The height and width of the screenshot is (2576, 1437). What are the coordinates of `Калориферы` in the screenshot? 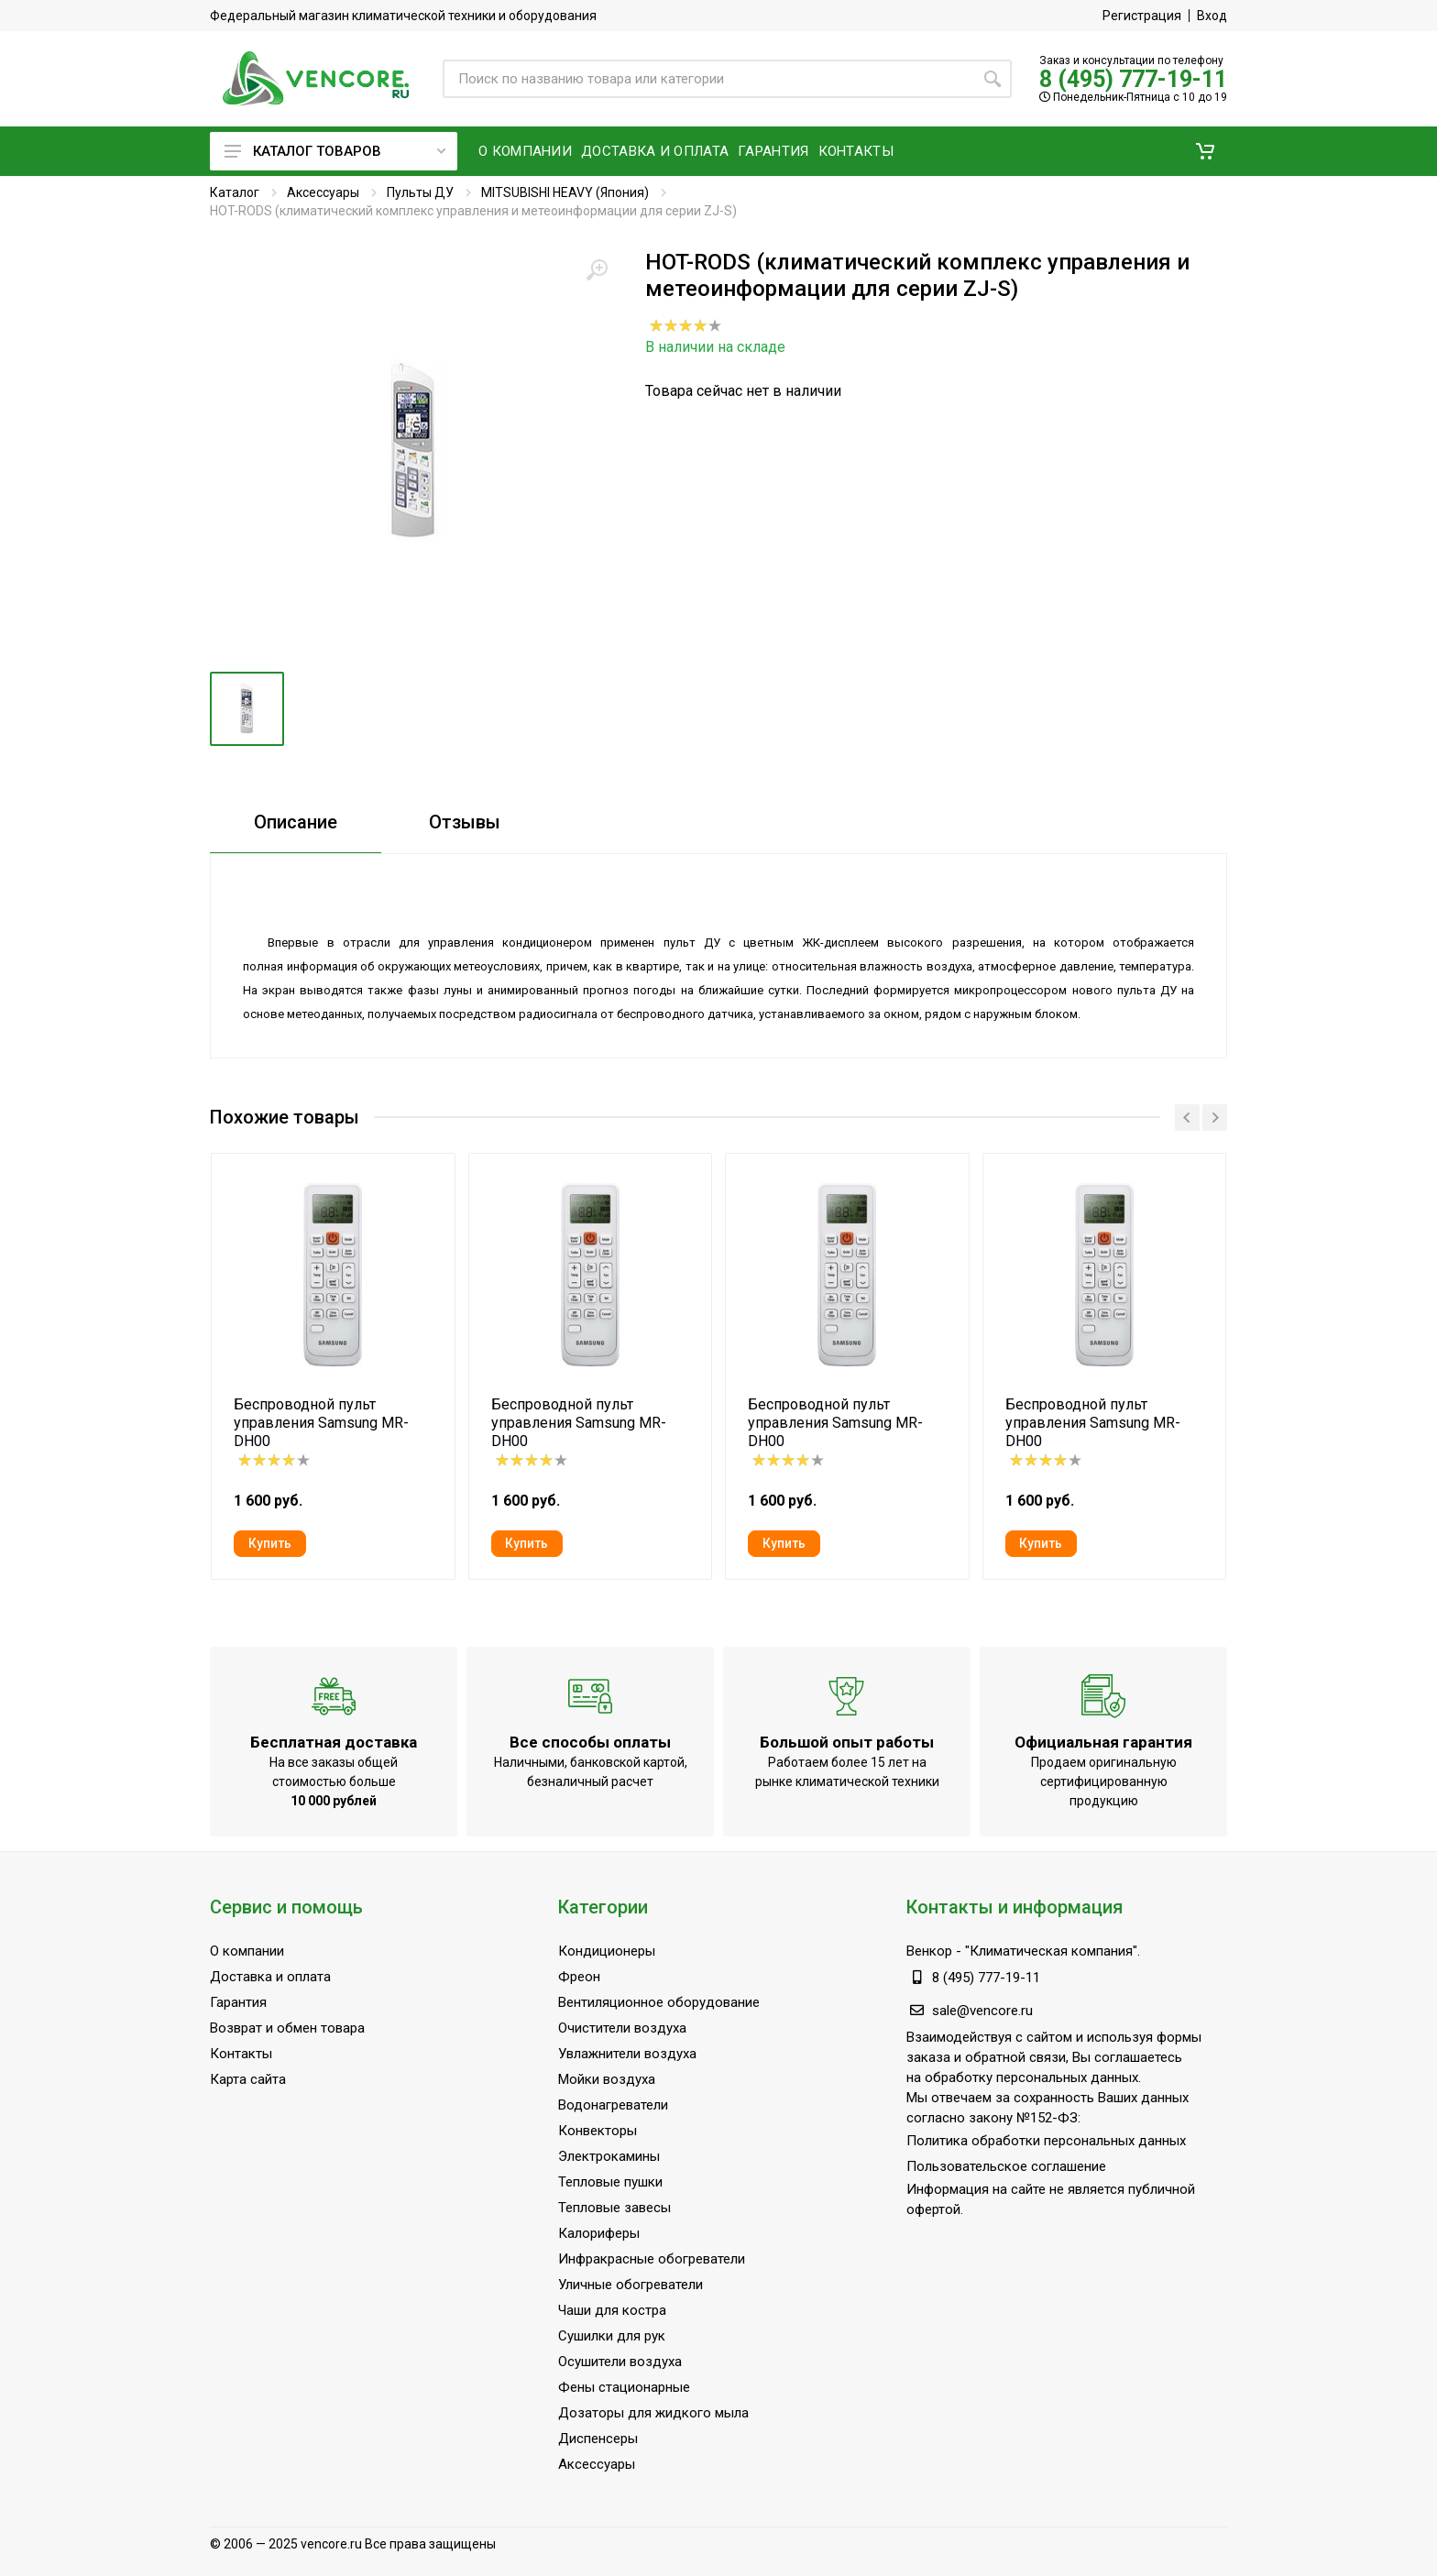 It's located at (599, 2233).